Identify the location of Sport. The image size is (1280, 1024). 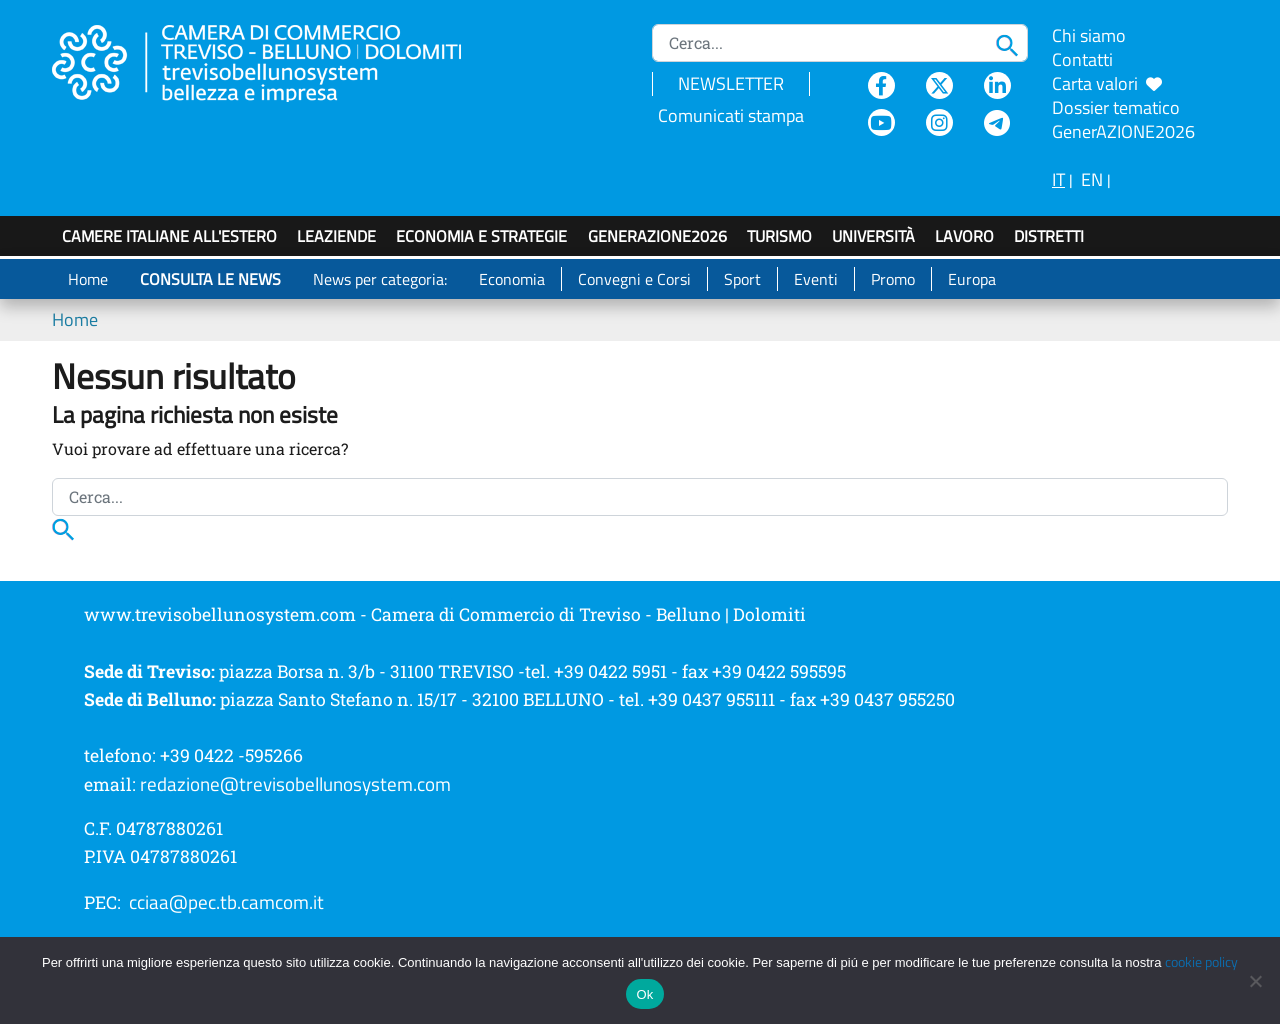
(742, 279).